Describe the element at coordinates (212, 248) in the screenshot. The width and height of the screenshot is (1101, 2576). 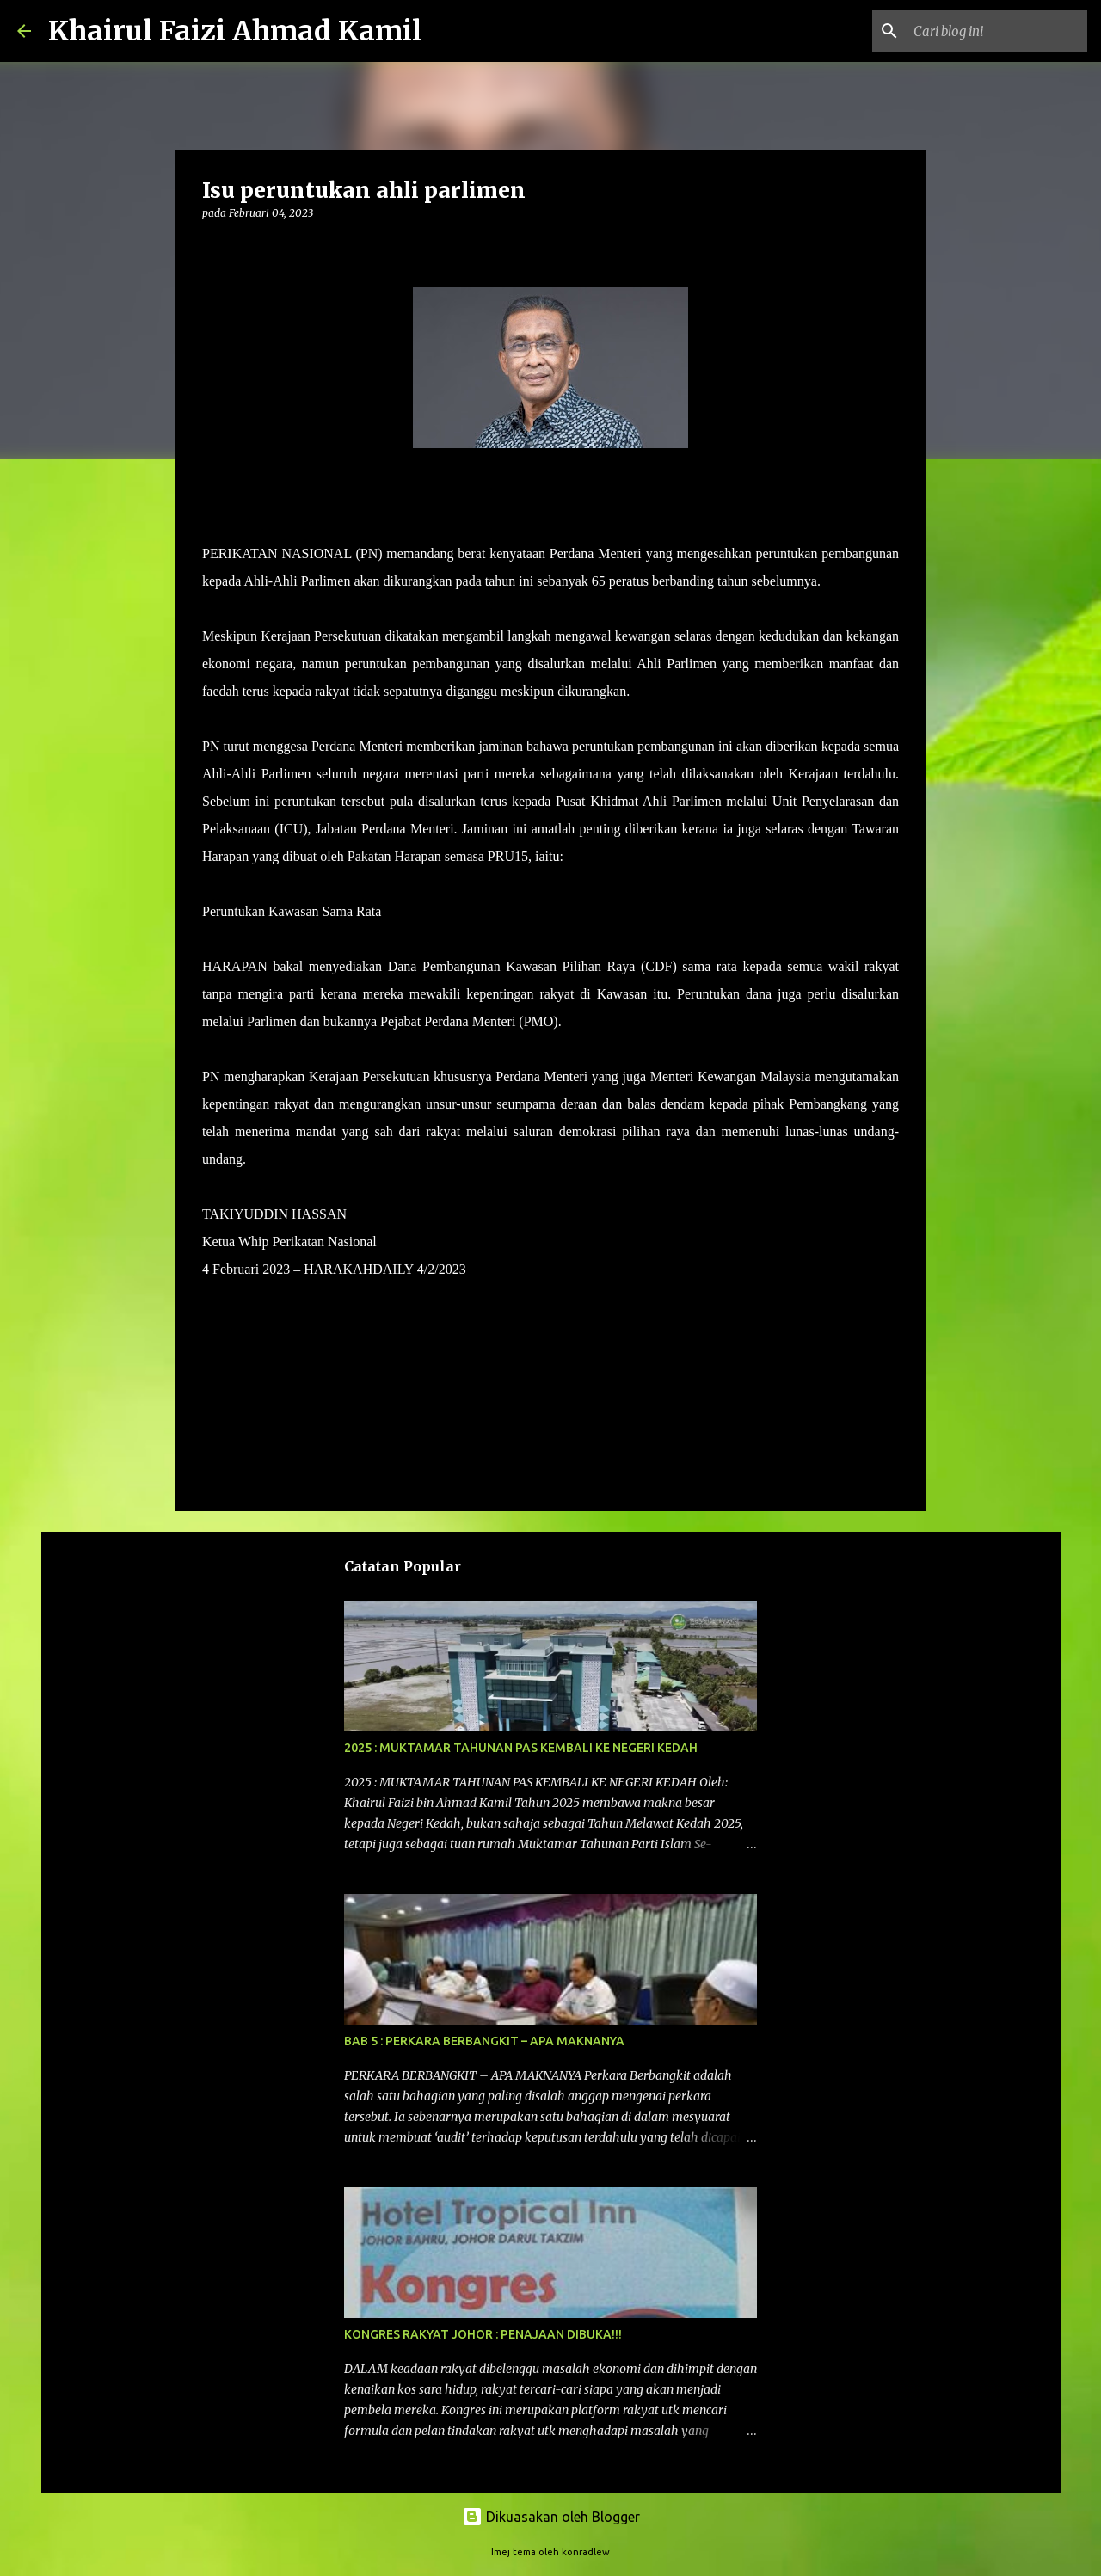
I see `[button]` at that location.